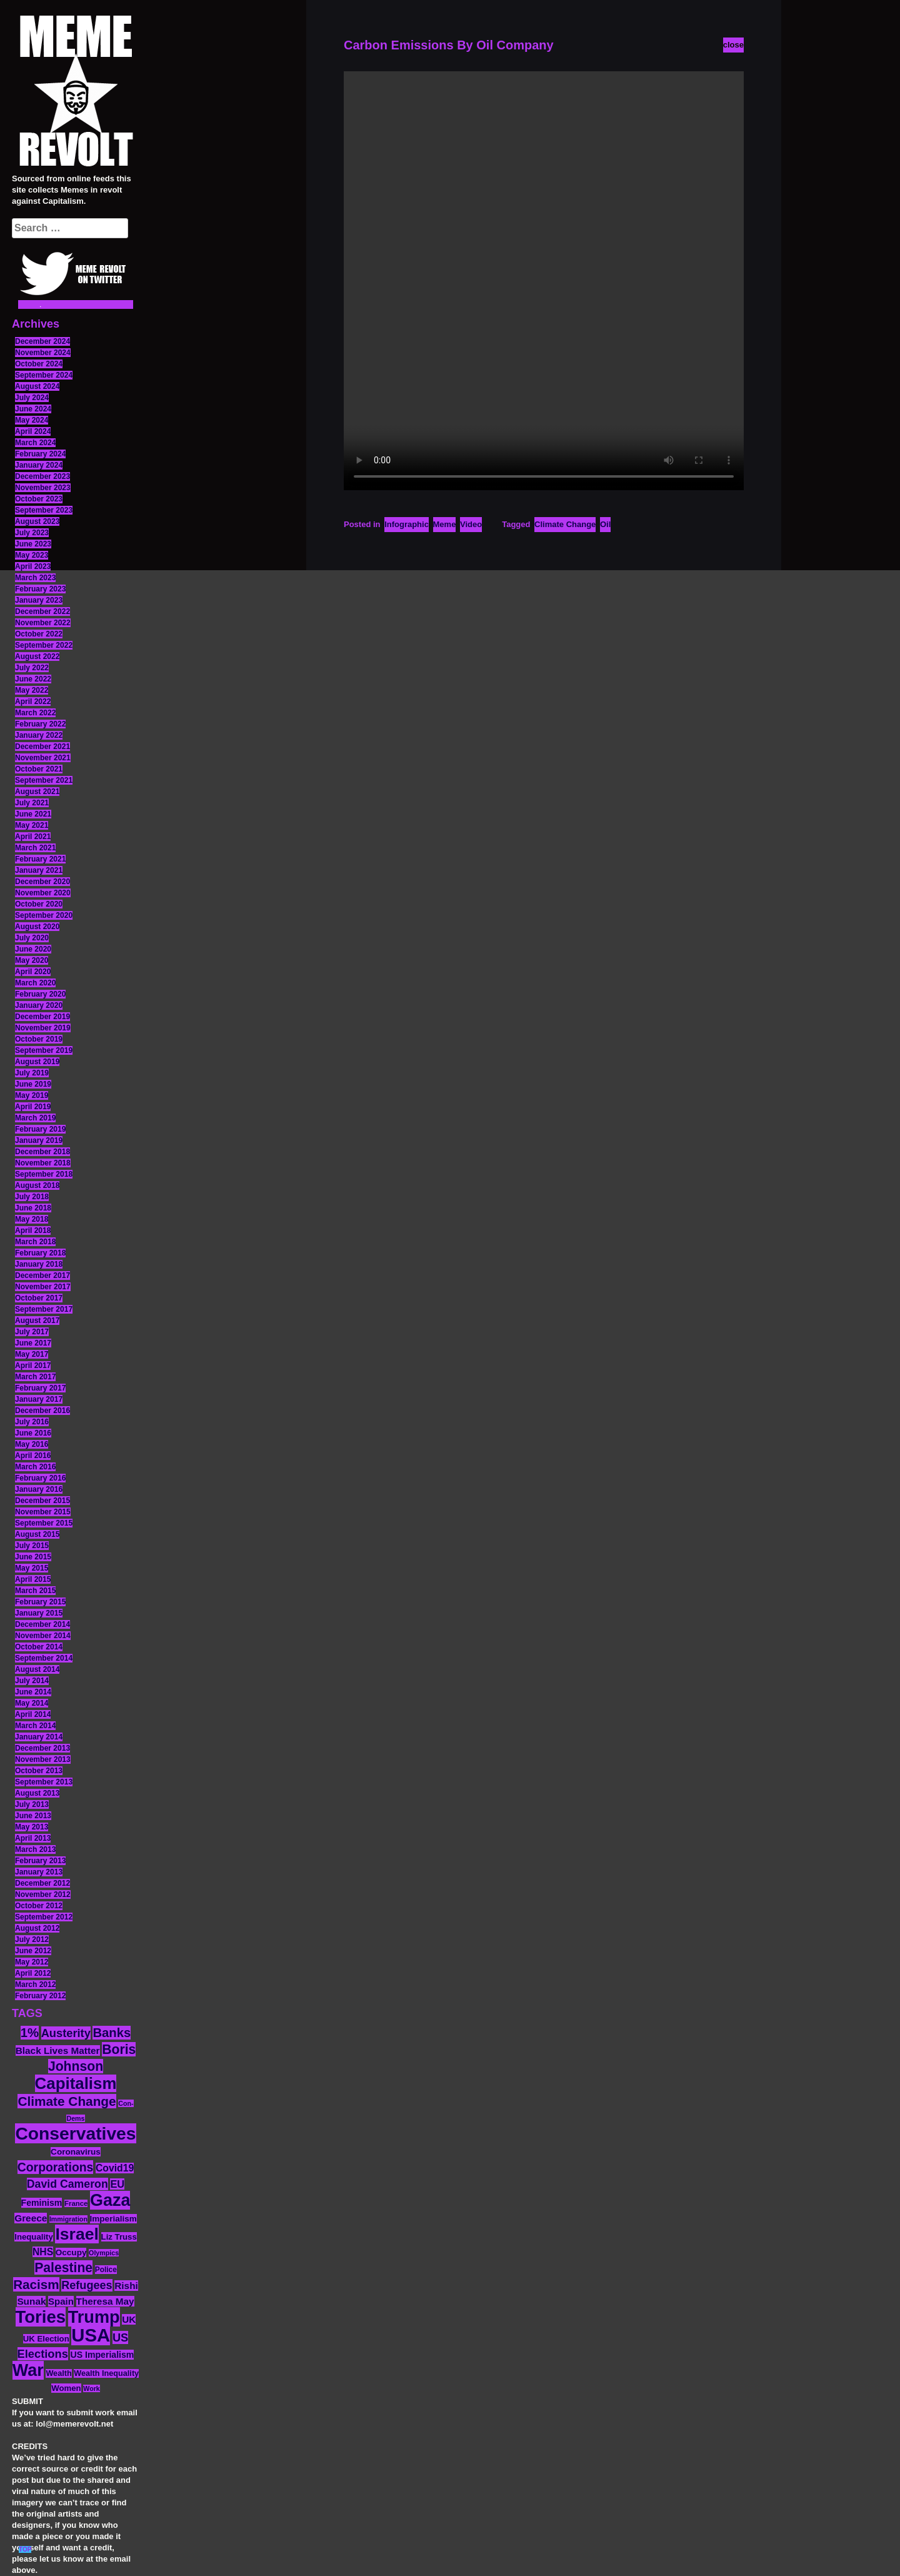 This screenshot has width=900, height=2576. I want to click on June 2012, so click(33, 1950).